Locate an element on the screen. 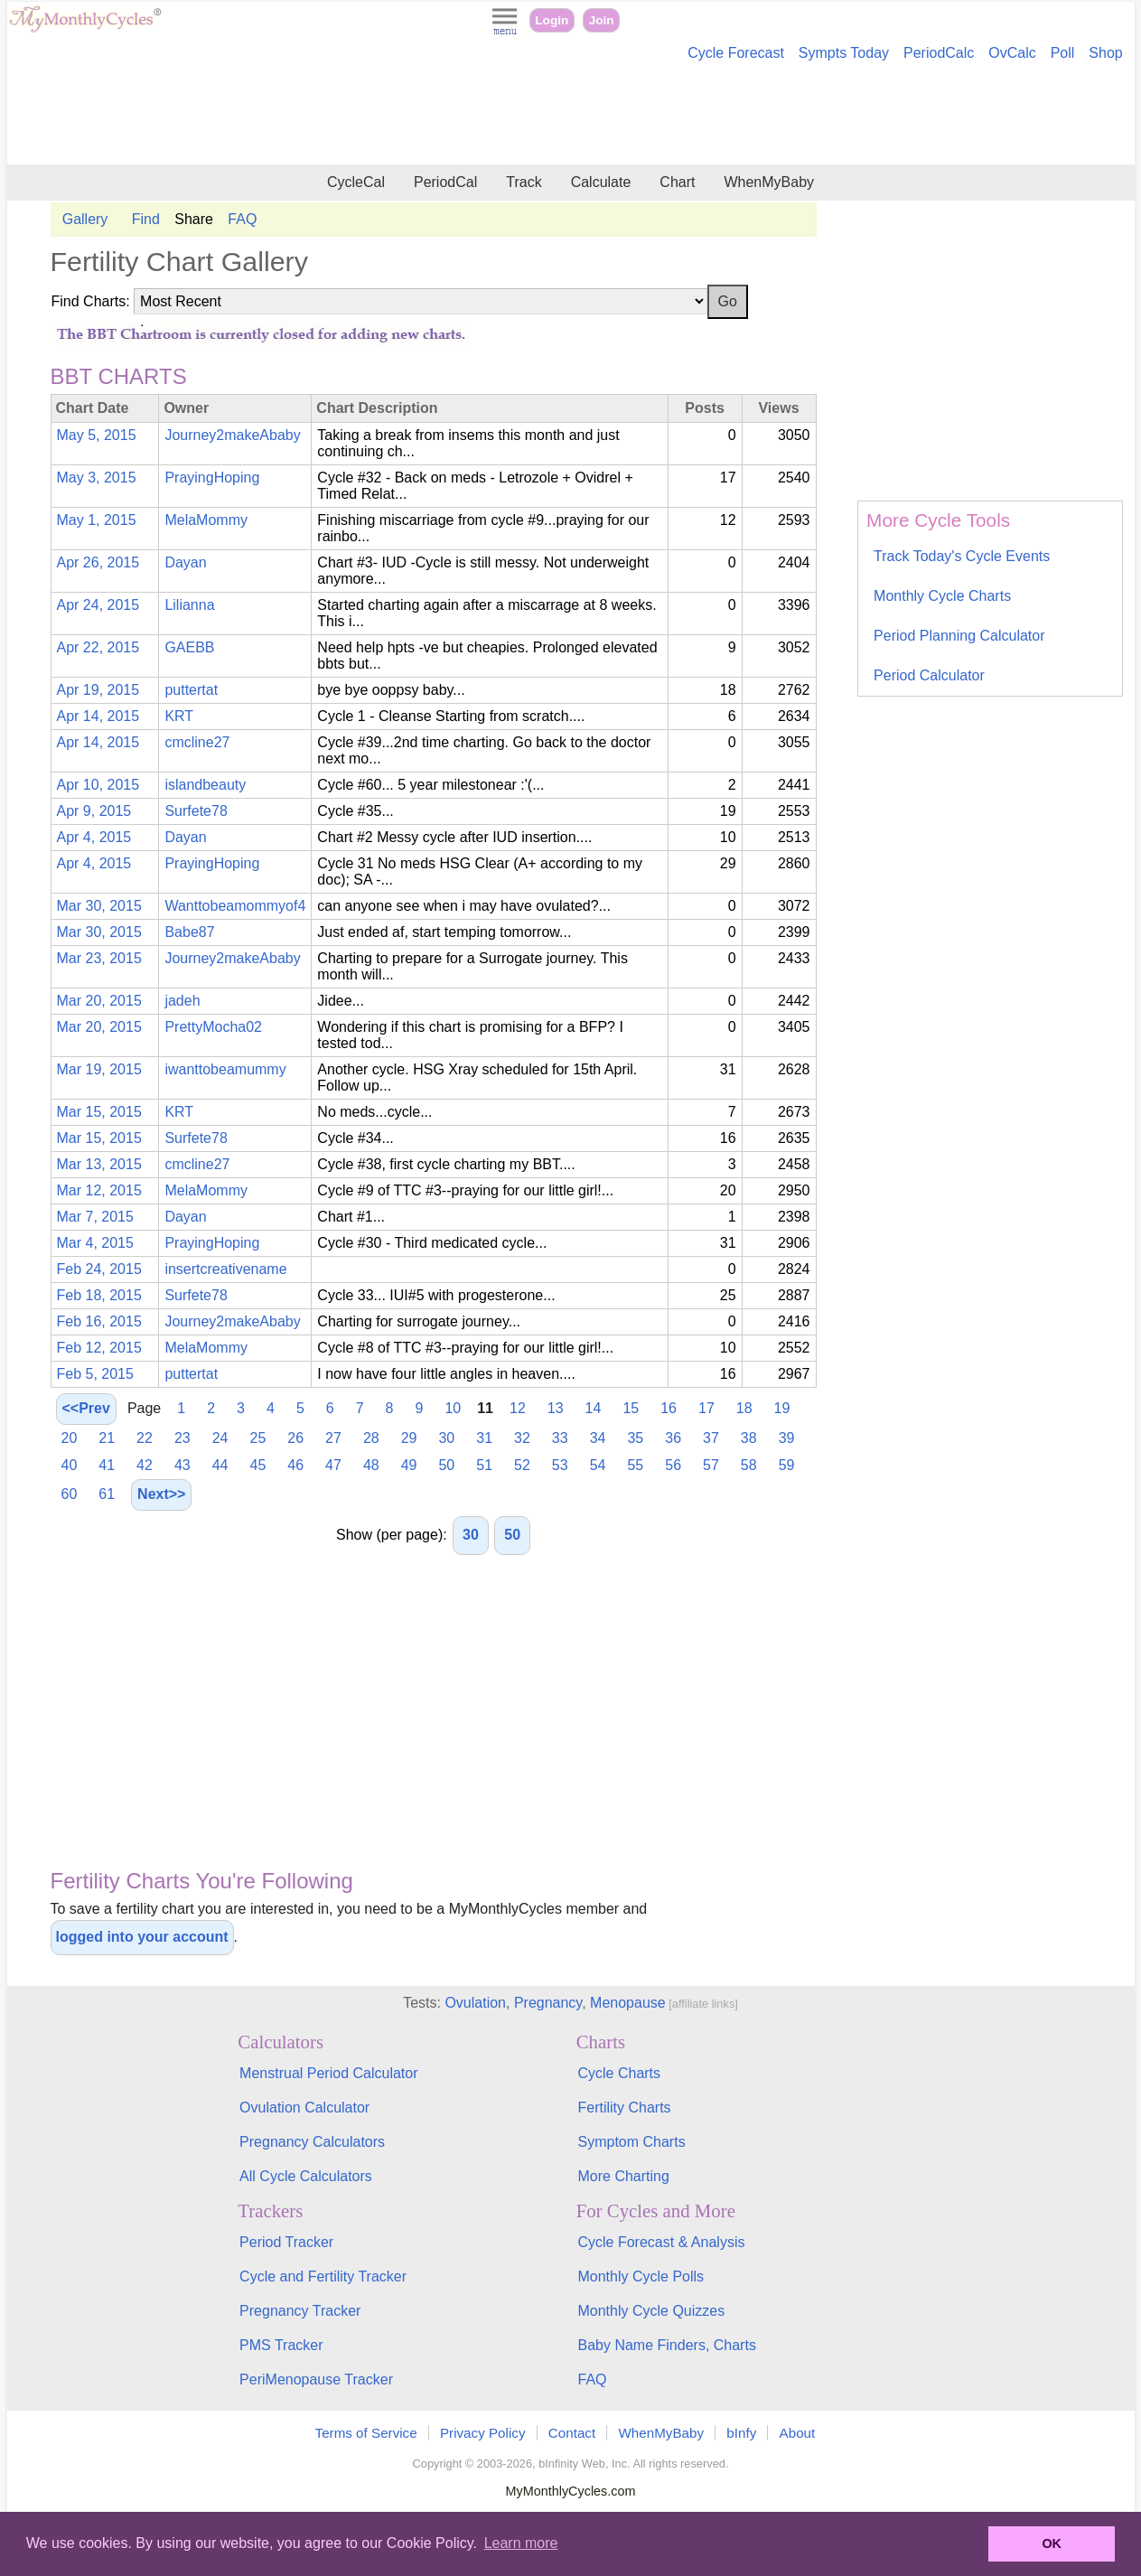 Image resolution: width=1141 pixels, height=2576 pixels. 16 is located at coordinates (668, 1408).